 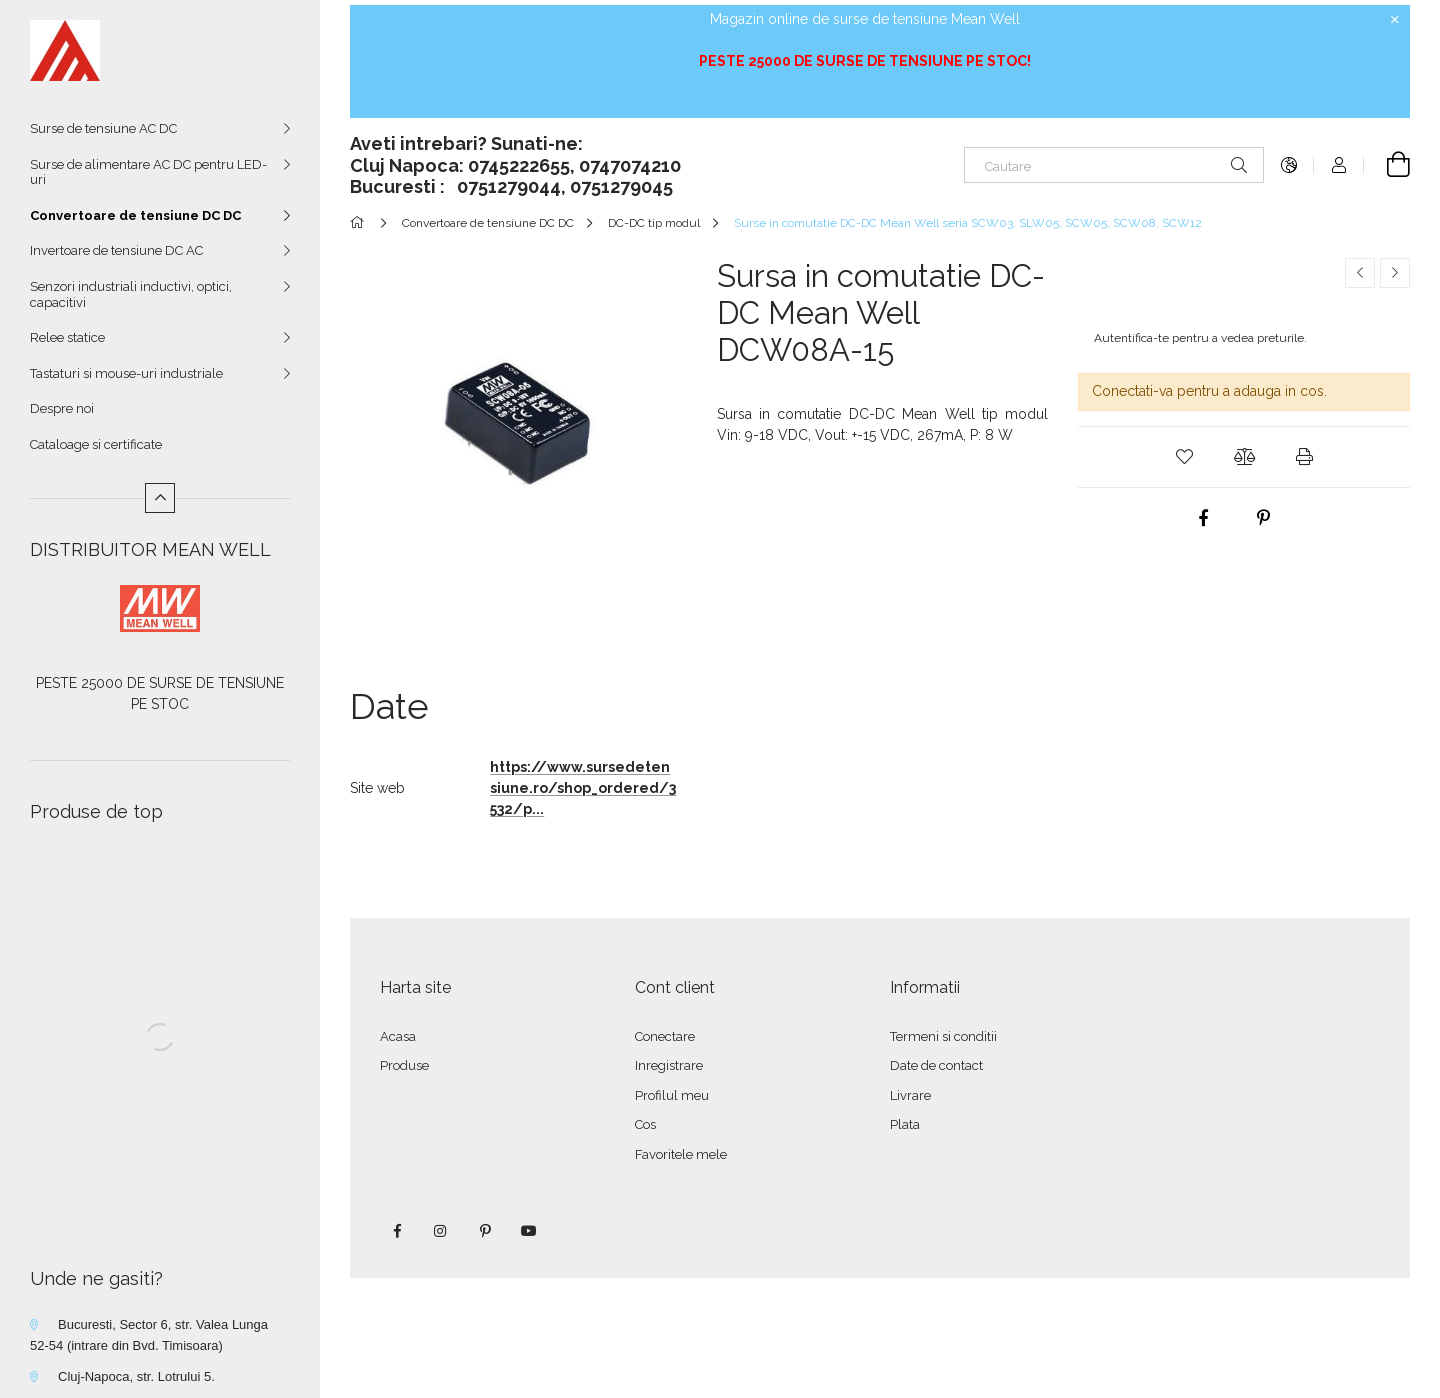 I want to click on Convertoare de tensiune DC DC, so click(x=135, y=215).